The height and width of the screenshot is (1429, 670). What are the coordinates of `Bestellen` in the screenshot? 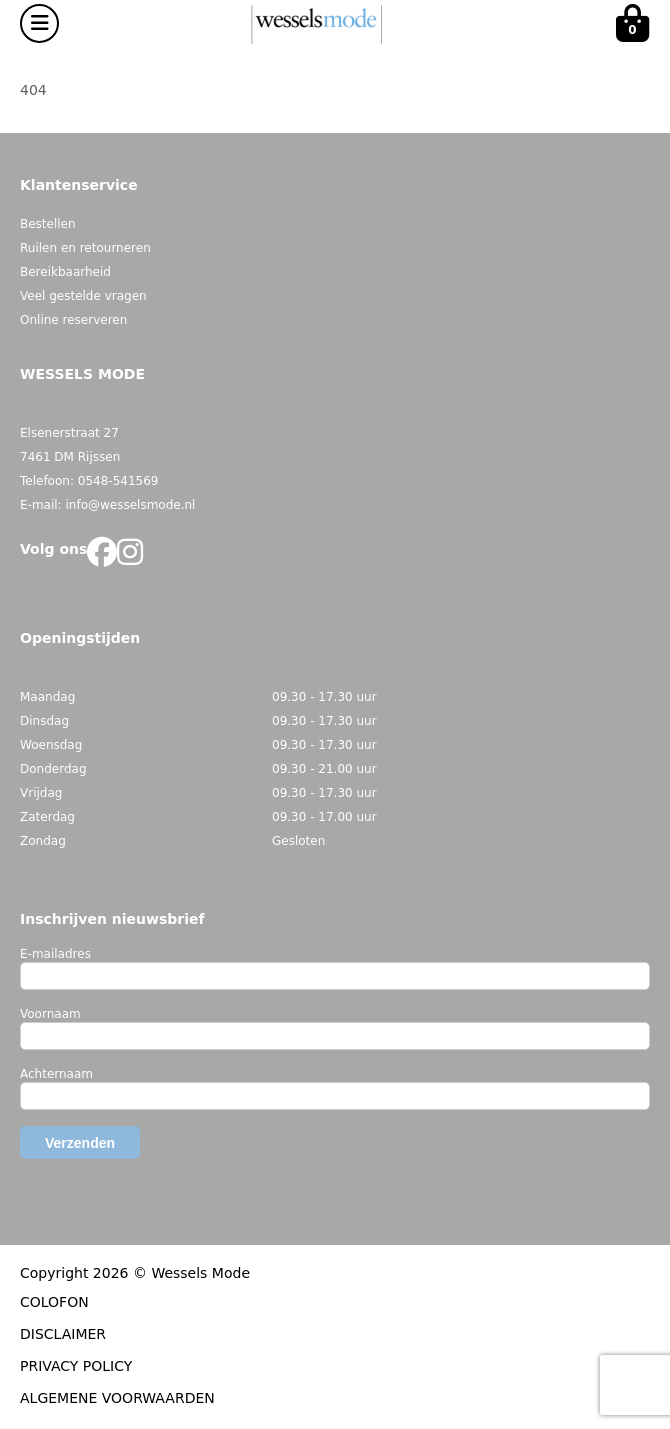 It's located at (48, 224).